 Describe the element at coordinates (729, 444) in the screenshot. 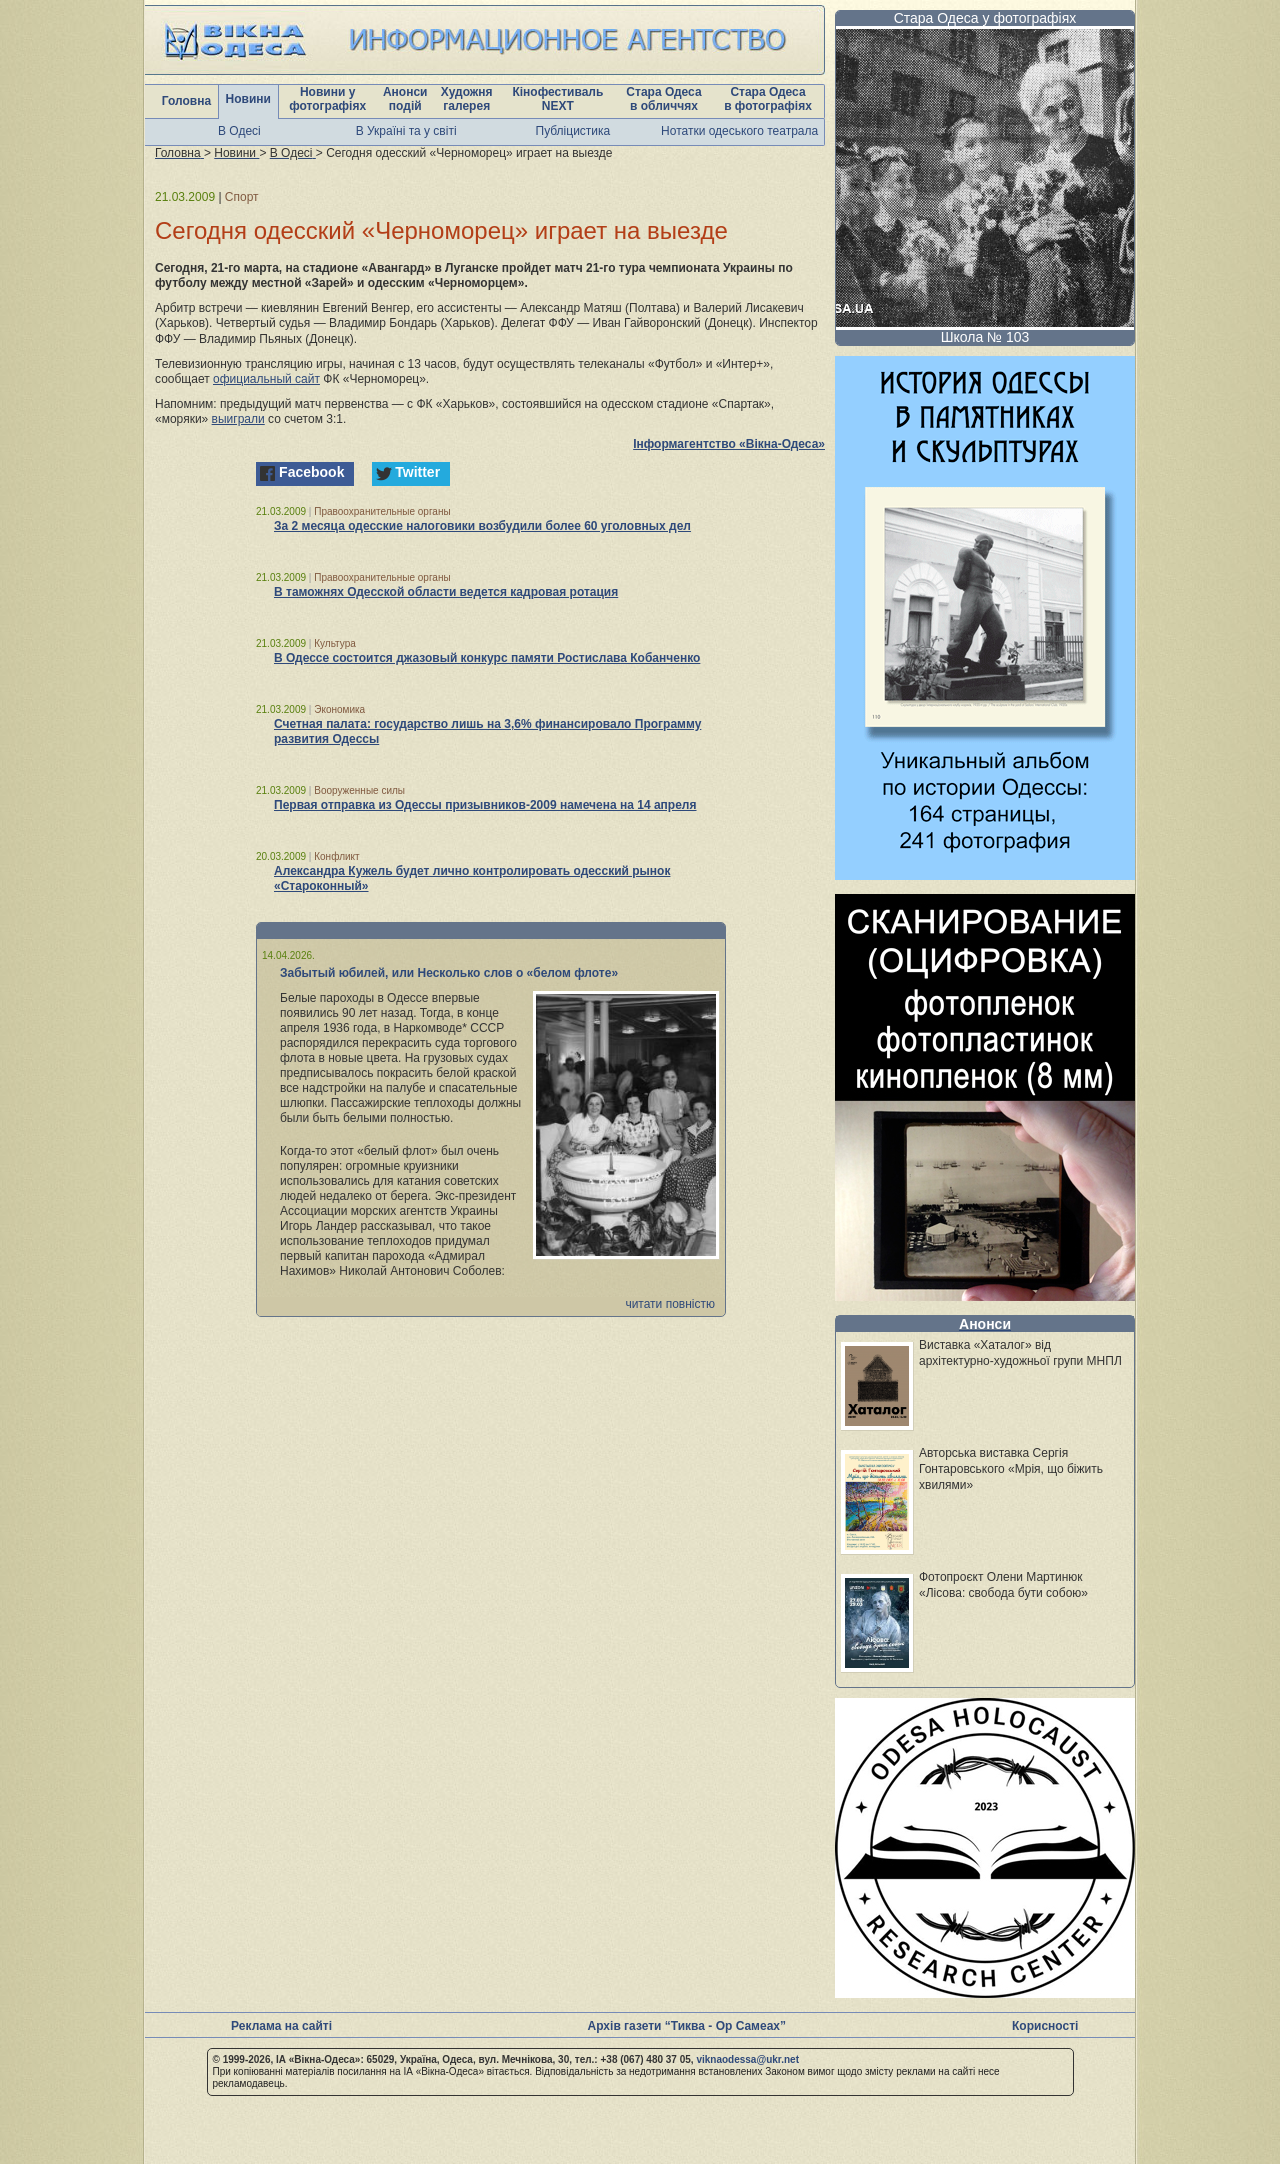

I see `Інформагентство «Вікна-Одеса»` at that location.